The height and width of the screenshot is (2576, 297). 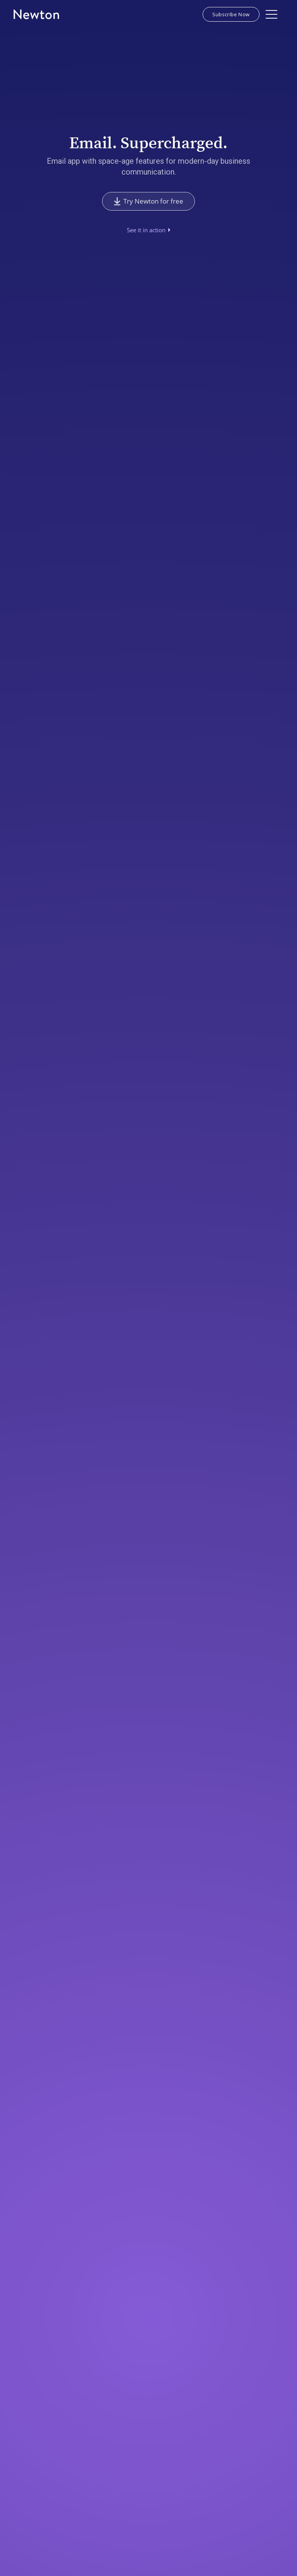 What do you see at coordinates (231, 14) in the screenshot?
I see `Subscribe Now` at bounding box center [231, 14].